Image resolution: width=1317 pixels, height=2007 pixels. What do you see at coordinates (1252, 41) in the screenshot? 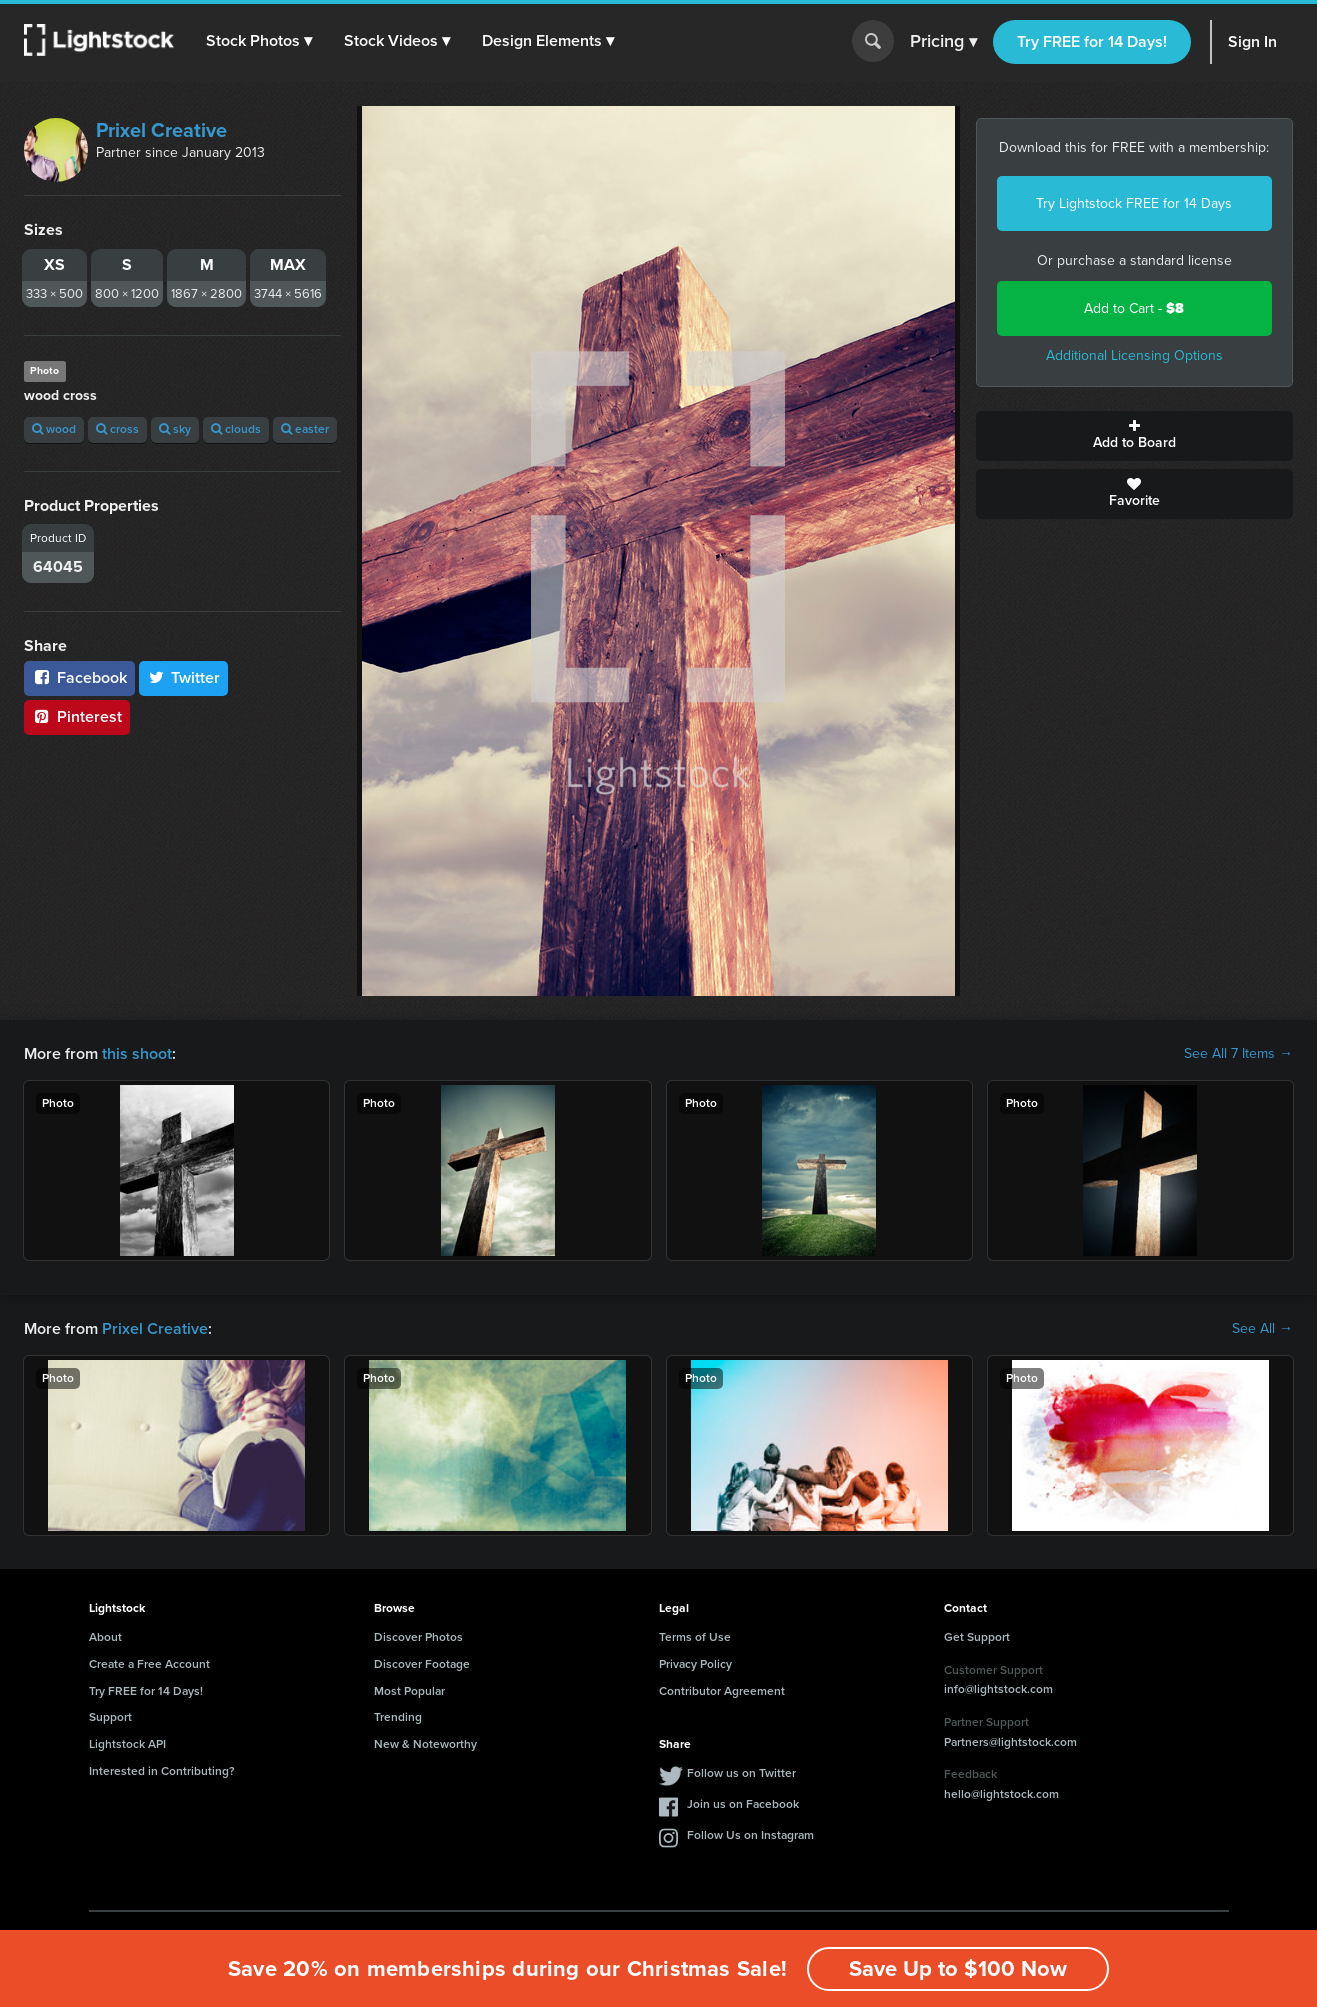
I see `Sign In` at bounding box center [1252, 41].